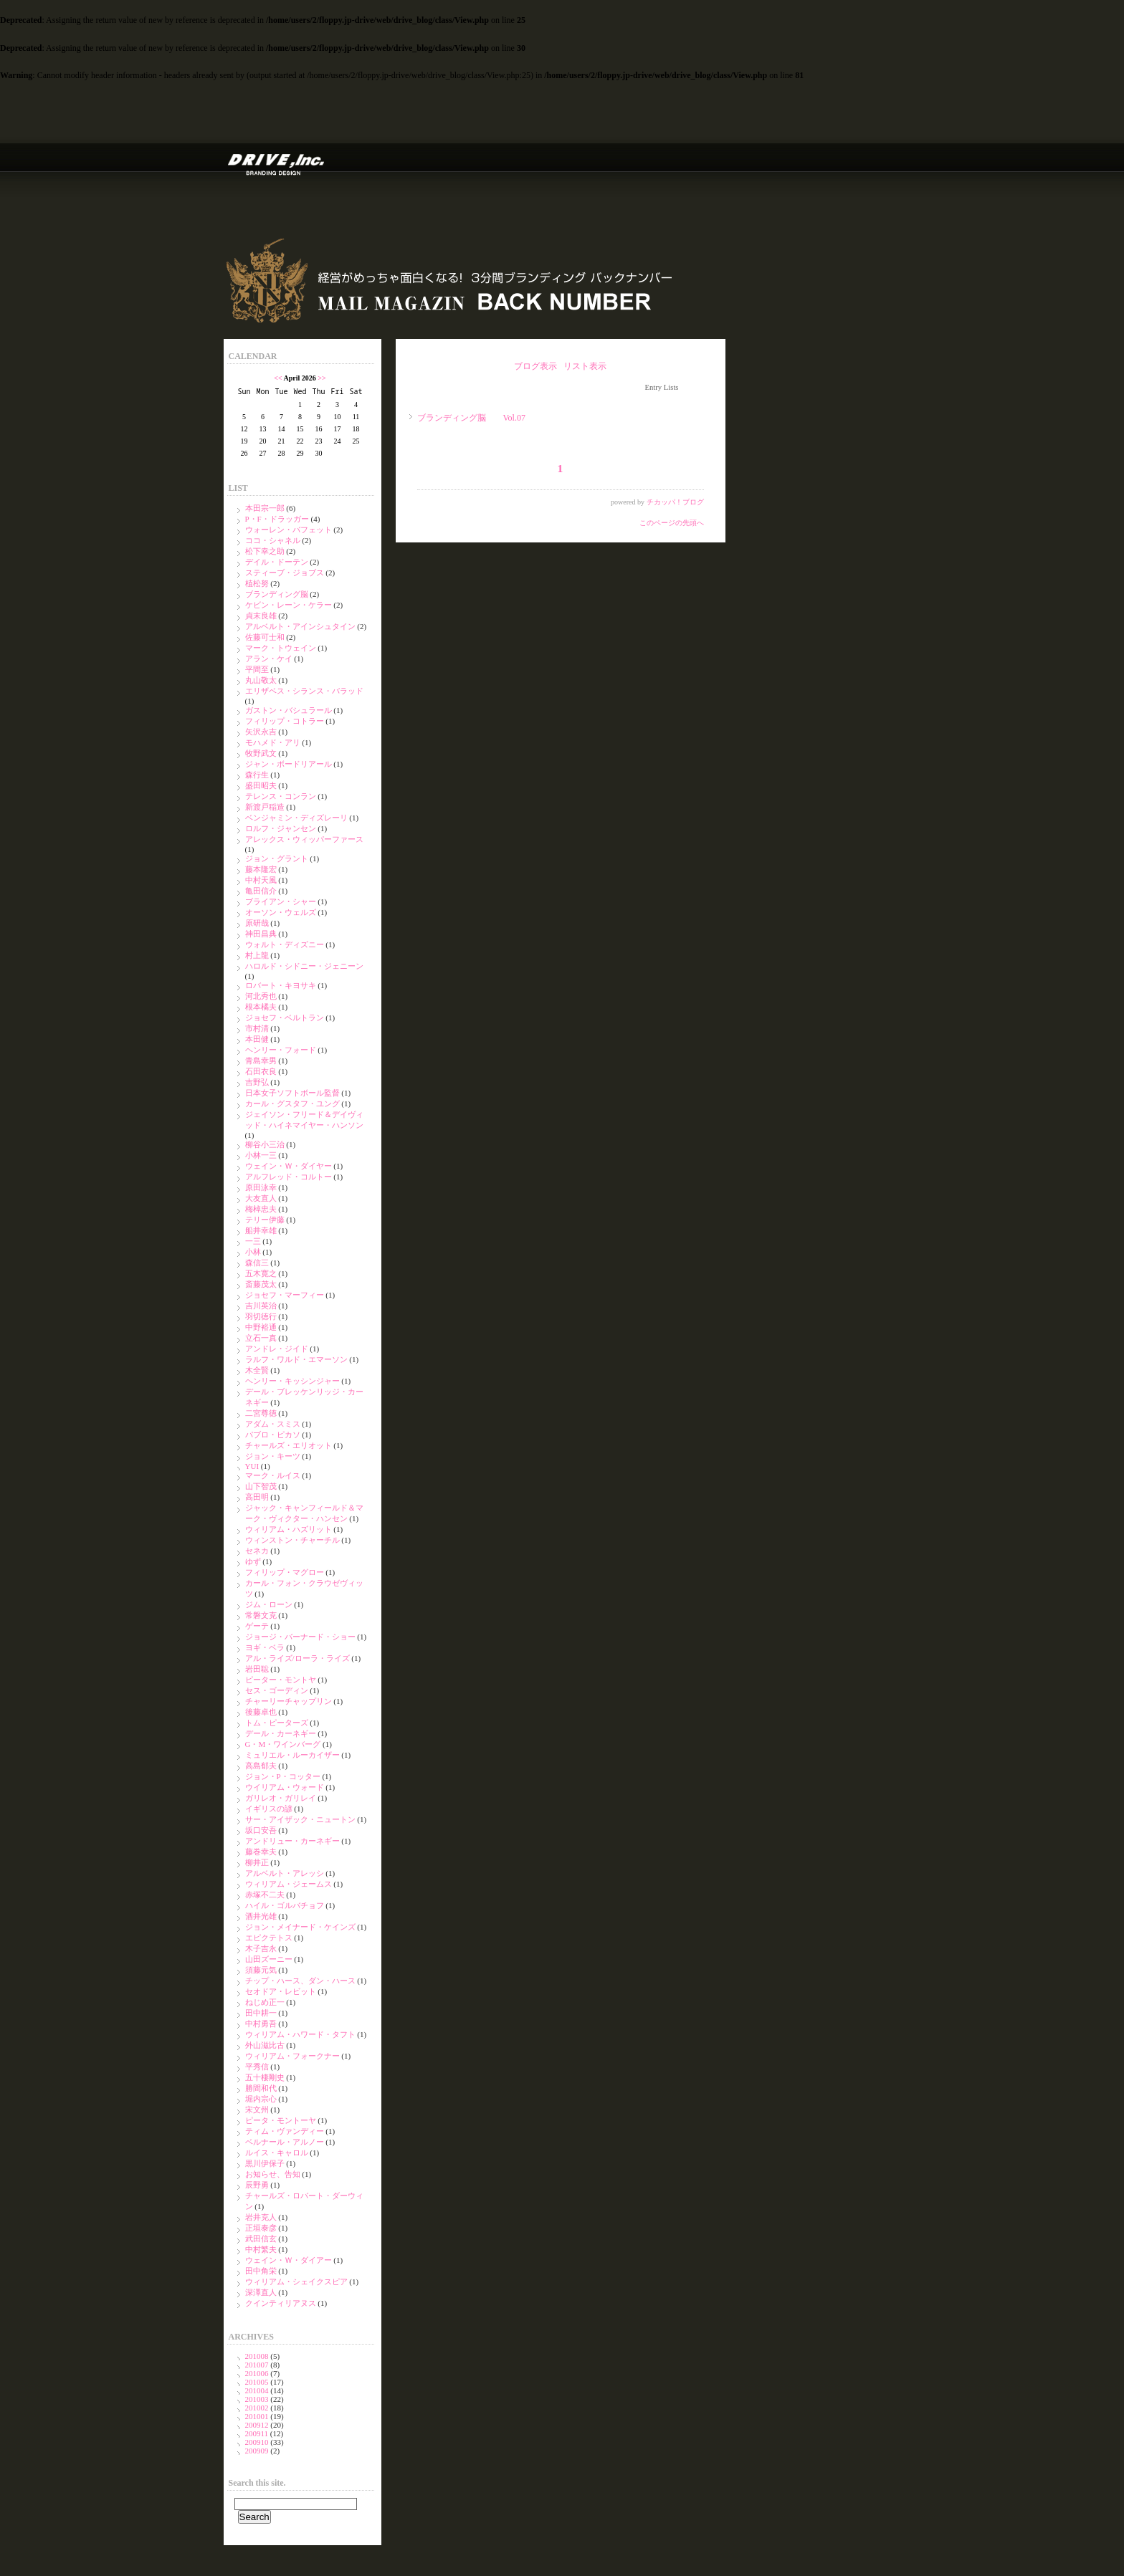 The height and width of the screenshot is (2576, 1124). What do you see at coordinates (257, 1262) in the screenshot?
I see `森信三` at bounding box center [257, 1262].